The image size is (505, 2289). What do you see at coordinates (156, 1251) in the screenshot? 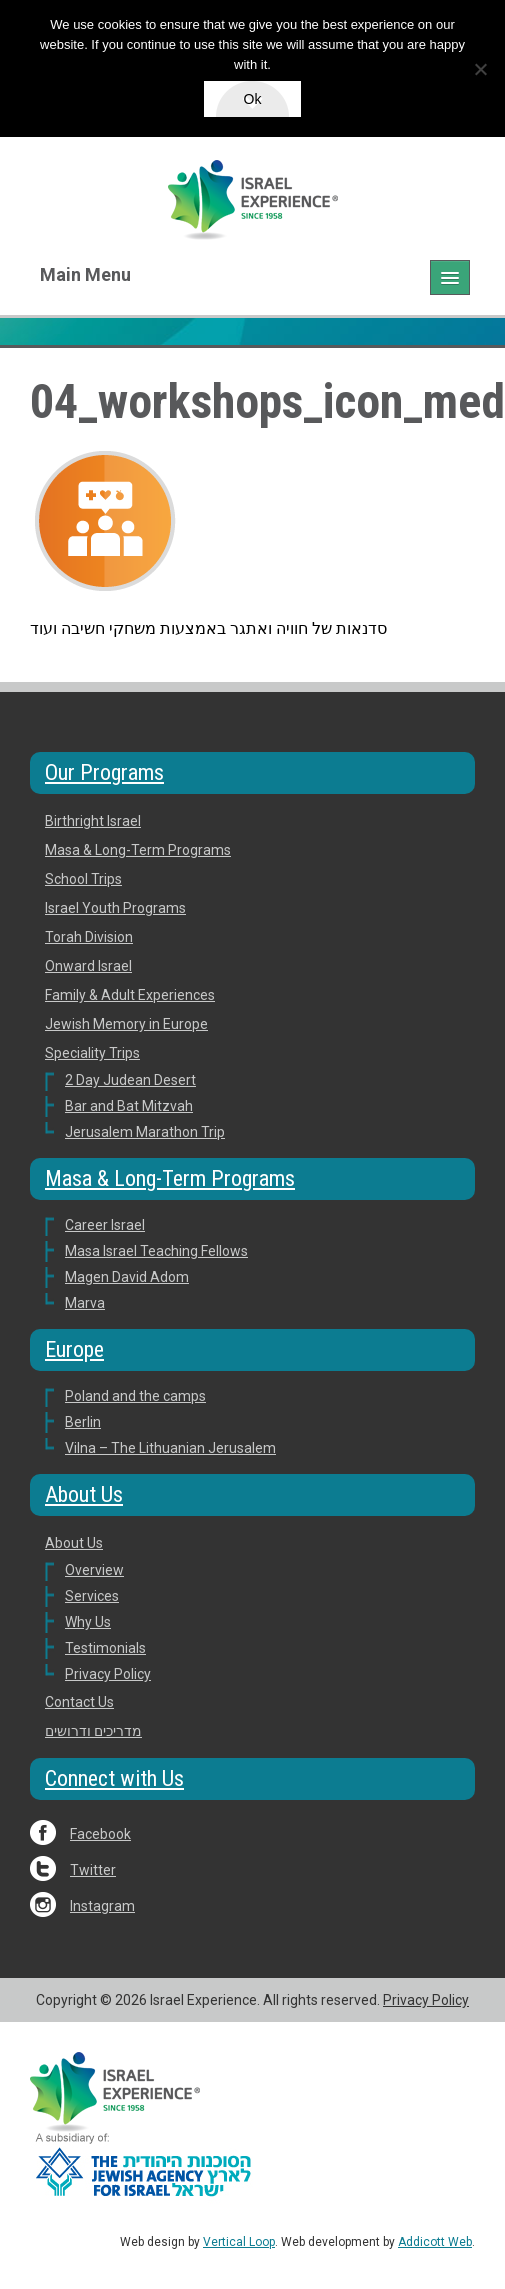
I see `Masa Israel Teaching Fellows` at bounding box center [156, 1251].